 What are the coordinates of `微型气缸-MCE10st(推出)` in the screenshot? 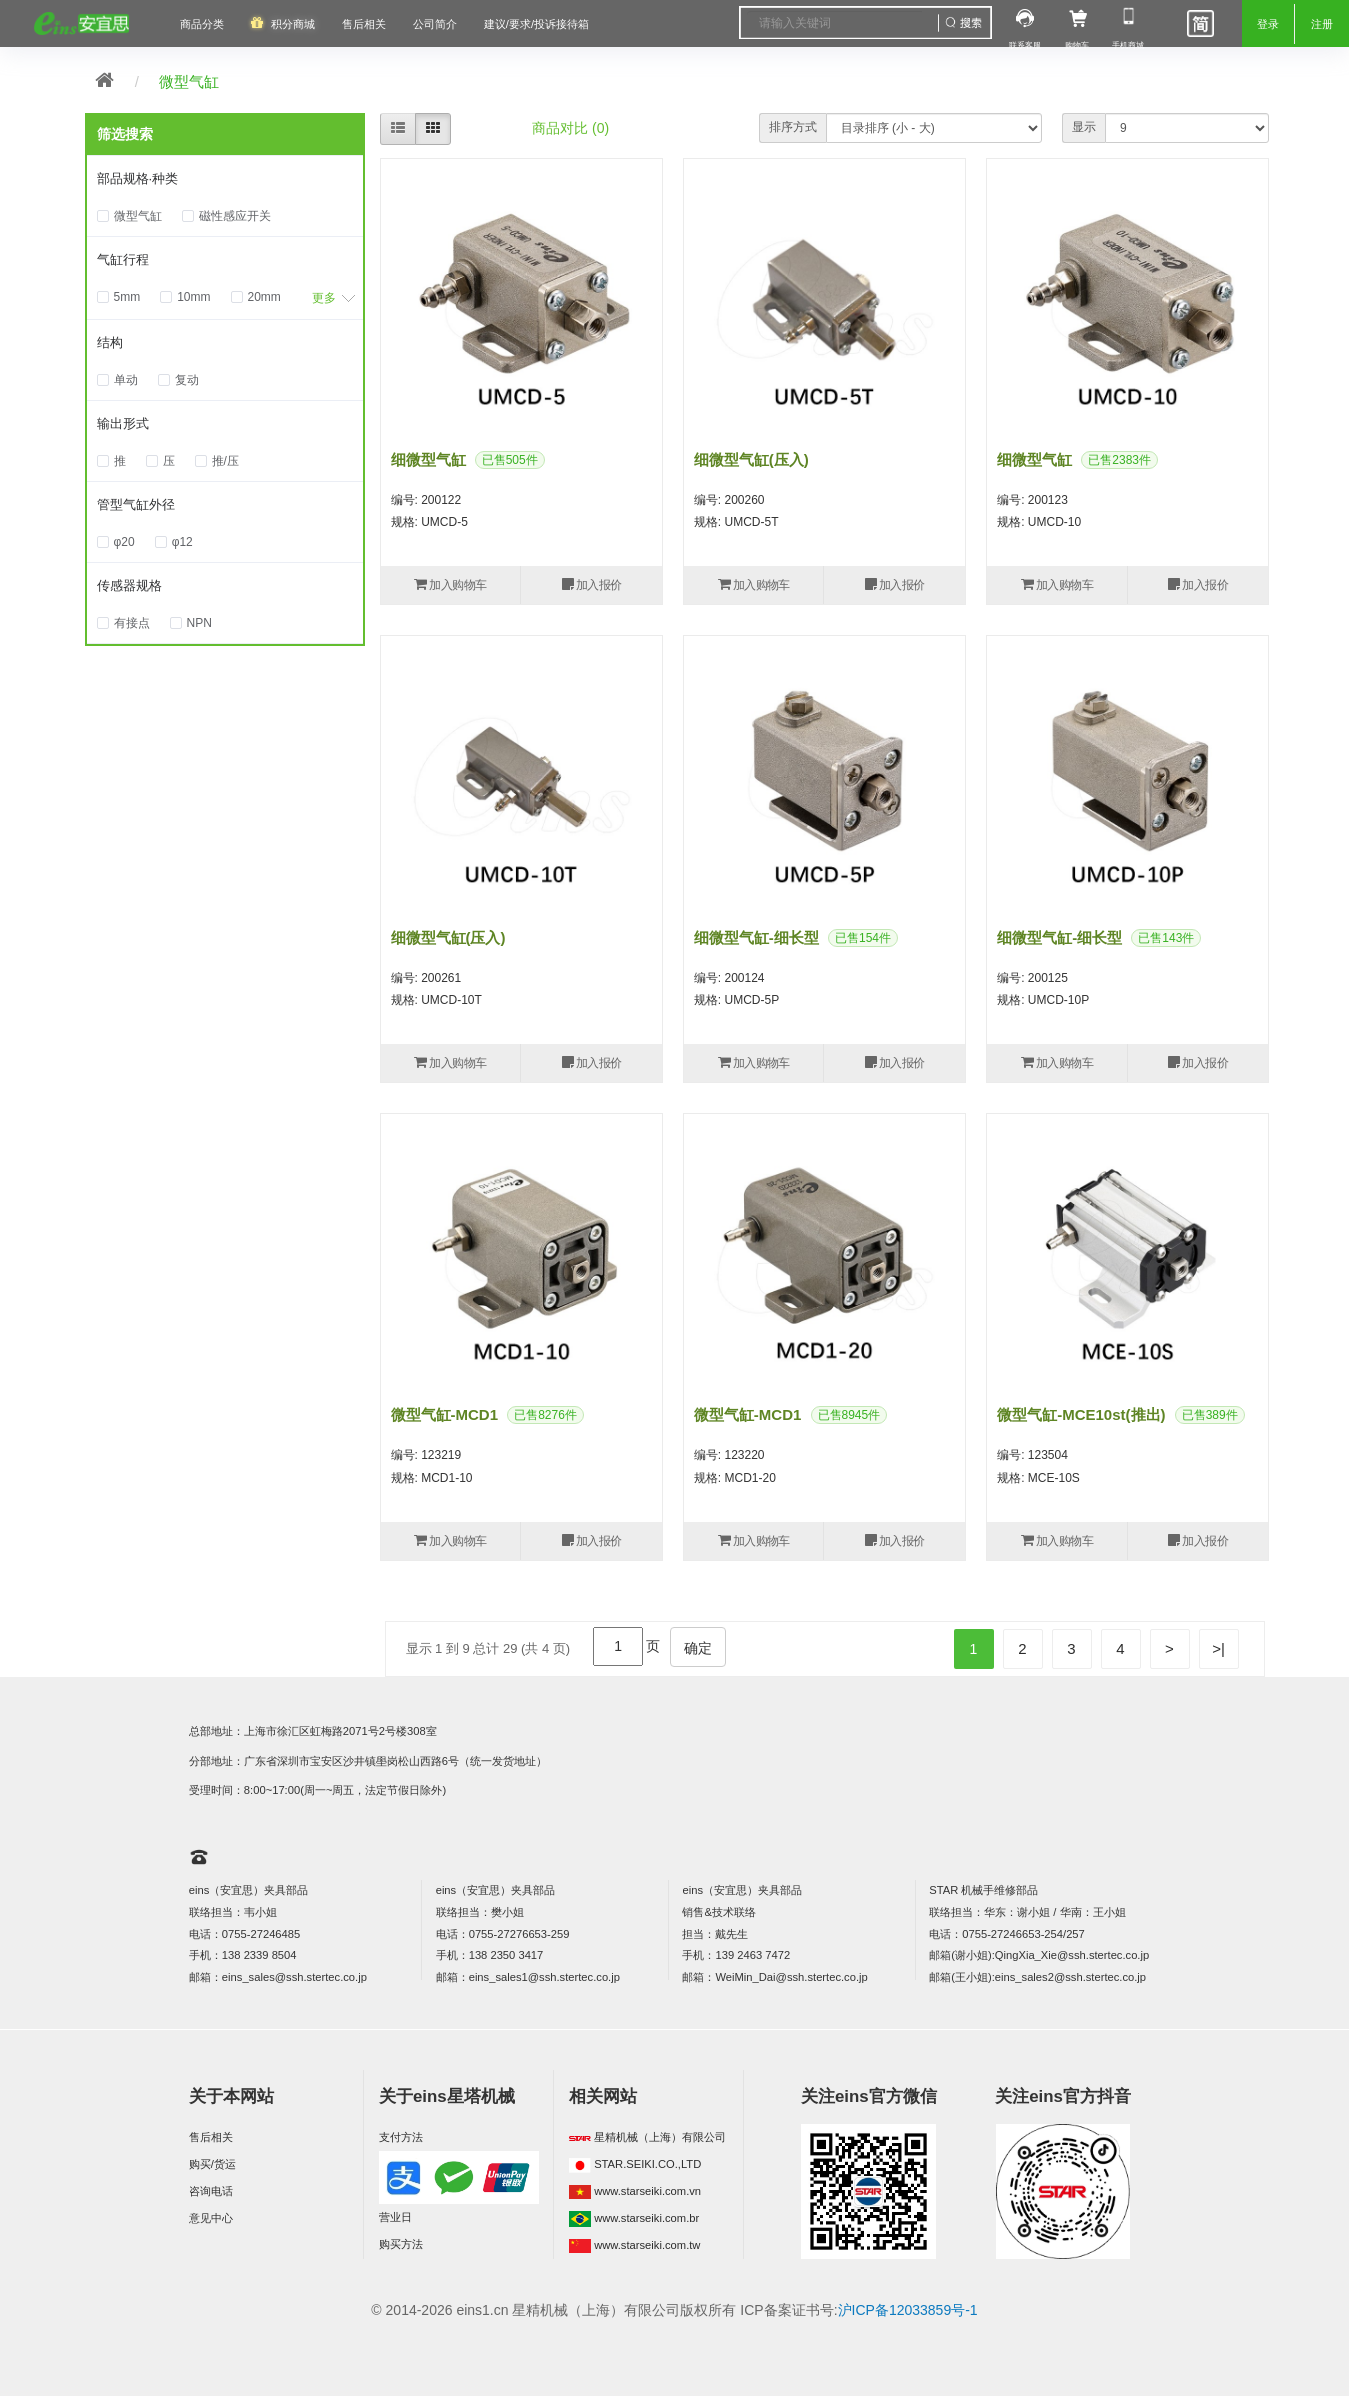 It's located at (1081, 1414).